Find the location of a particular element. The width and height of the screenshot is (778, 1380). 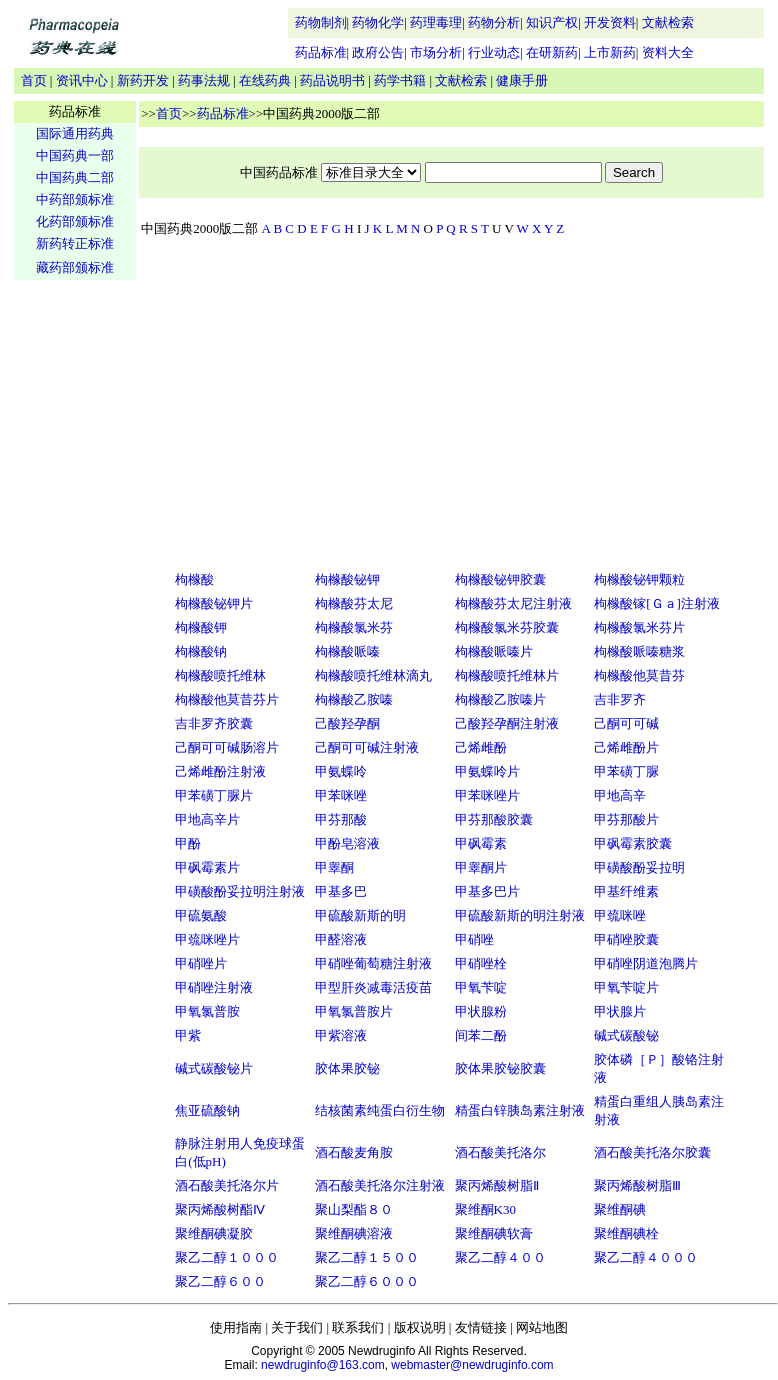

枸橼酸铋钾颗粒 is located at coordinates (639, 579).